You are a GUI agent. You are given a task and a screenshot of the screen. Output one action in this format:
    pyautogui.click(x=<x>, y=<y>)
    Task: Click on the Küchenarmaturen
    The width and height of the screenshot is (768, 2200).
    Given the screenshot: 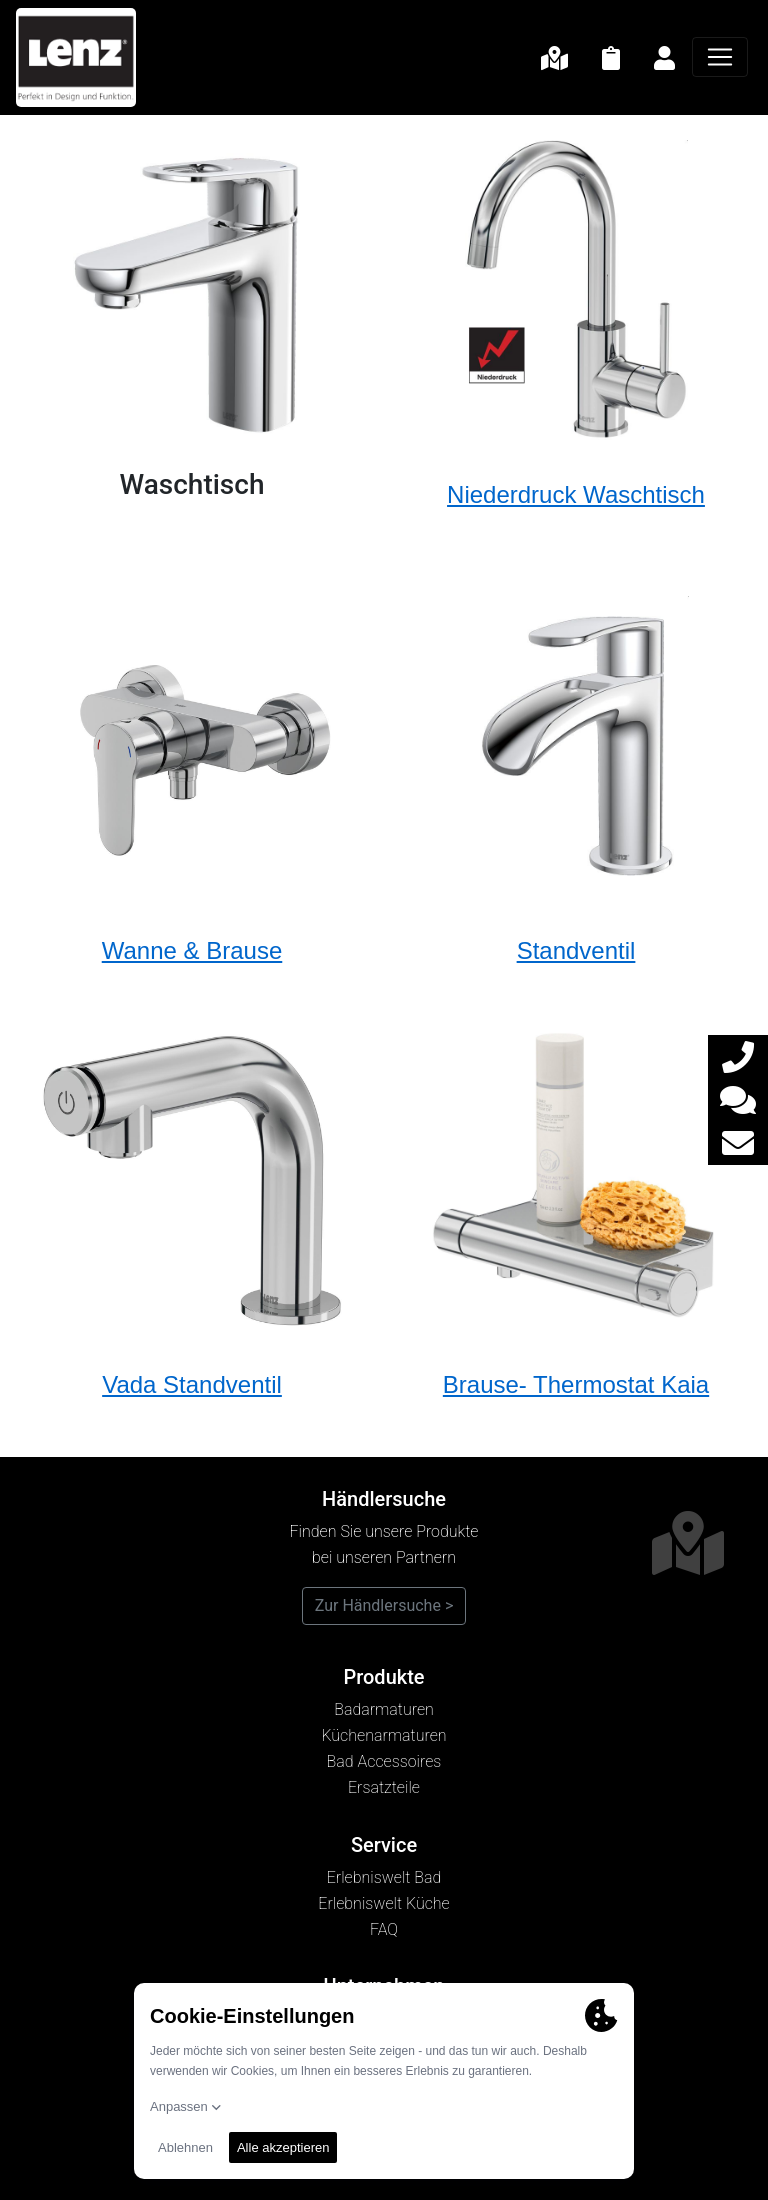 What is the action you would take?
    pyautogui.click(x=383, y=1735)
    